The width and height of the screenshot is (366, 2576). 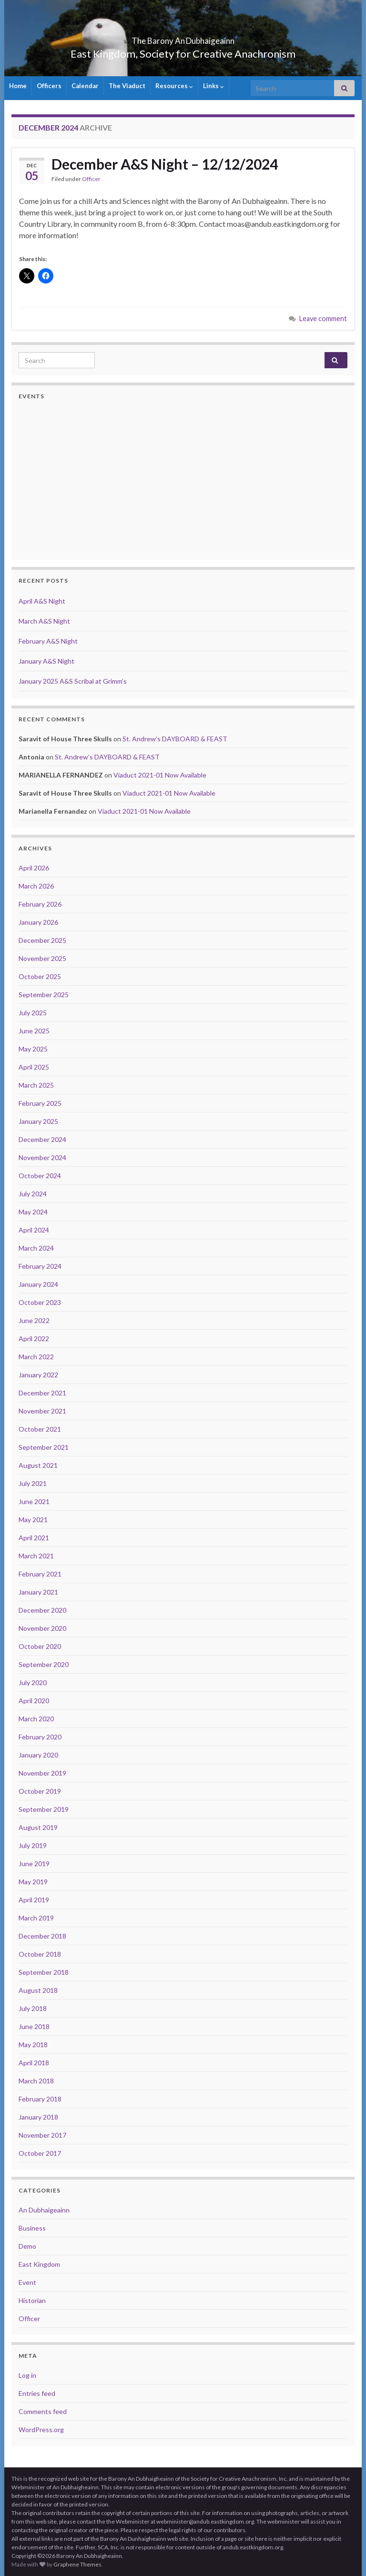 What do you see at coordinates (91, 178) in the screenshot?
I see `Officer` at bounding box center [91, 178].